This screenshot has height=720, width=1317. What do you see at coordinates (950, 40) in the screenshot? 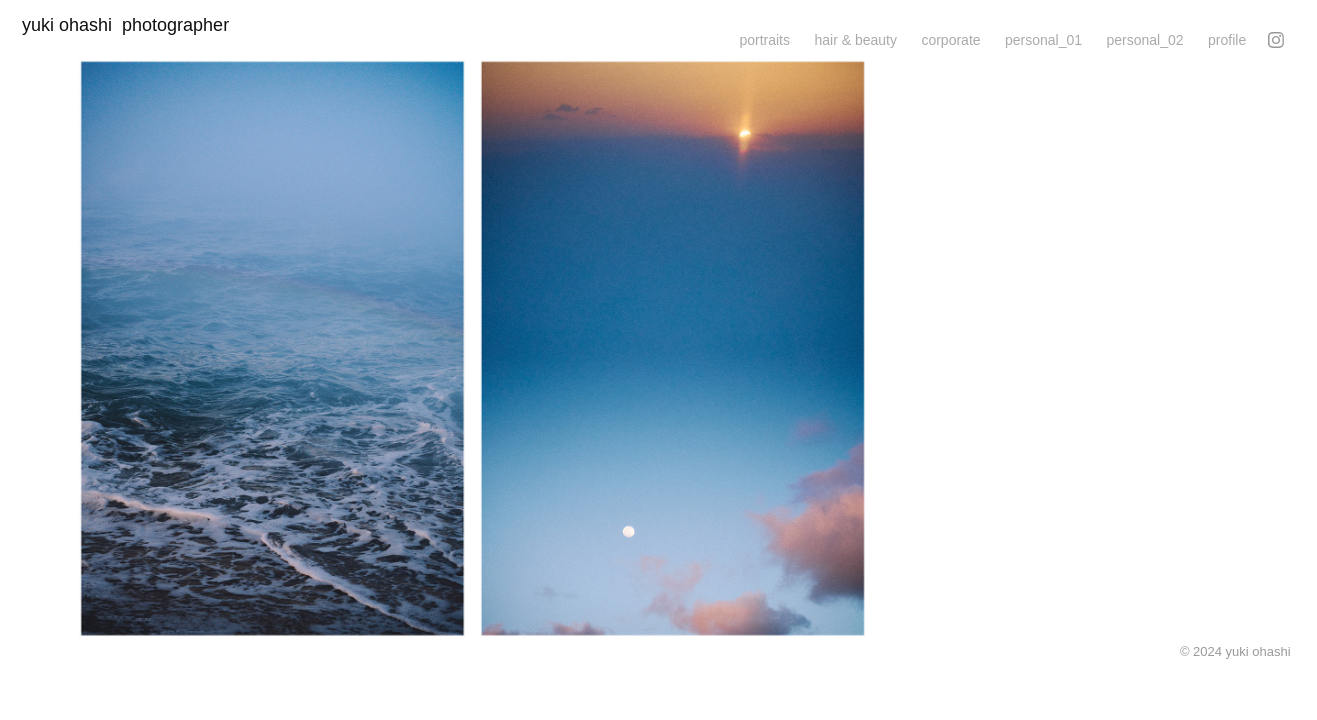
I see `corporate` at bounding box center [950, 40].